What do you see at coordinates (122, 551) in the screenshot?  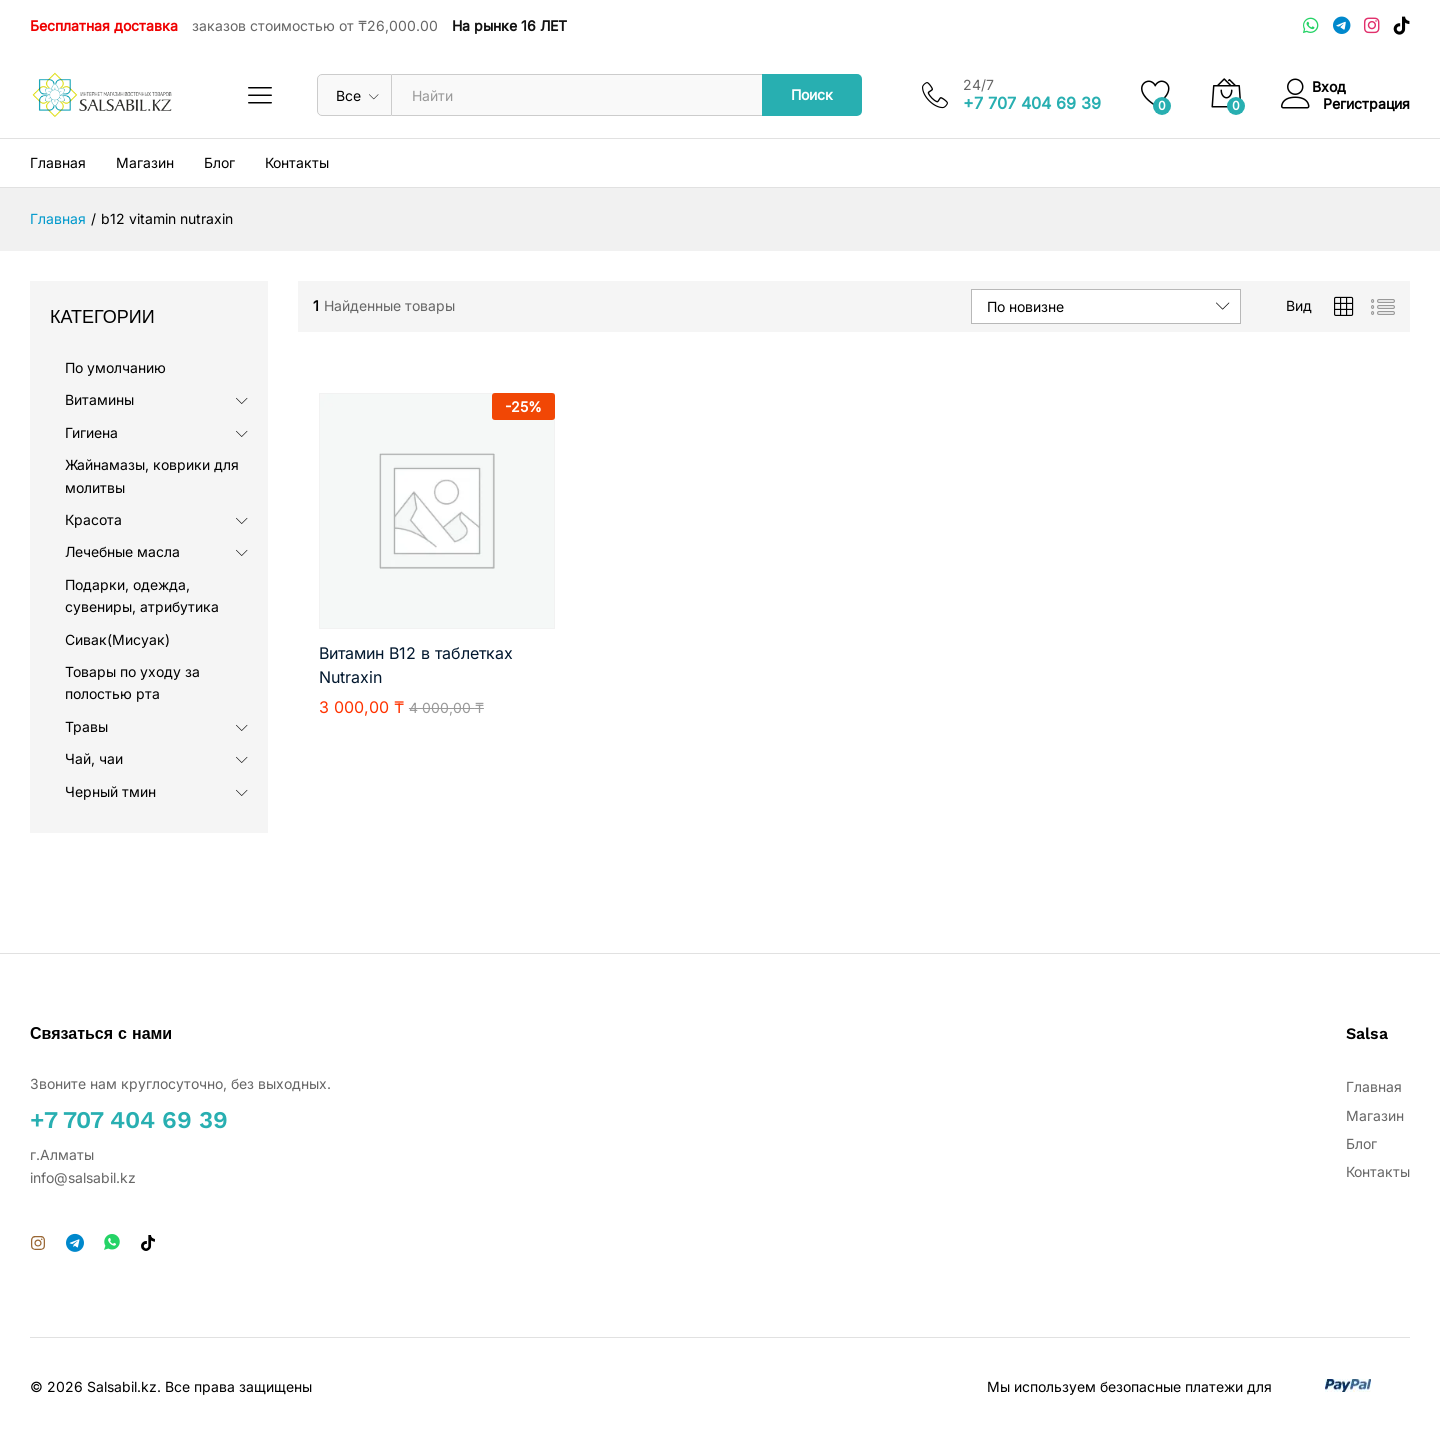 I see `Лечебные масла` at bounding box center [122, 551].